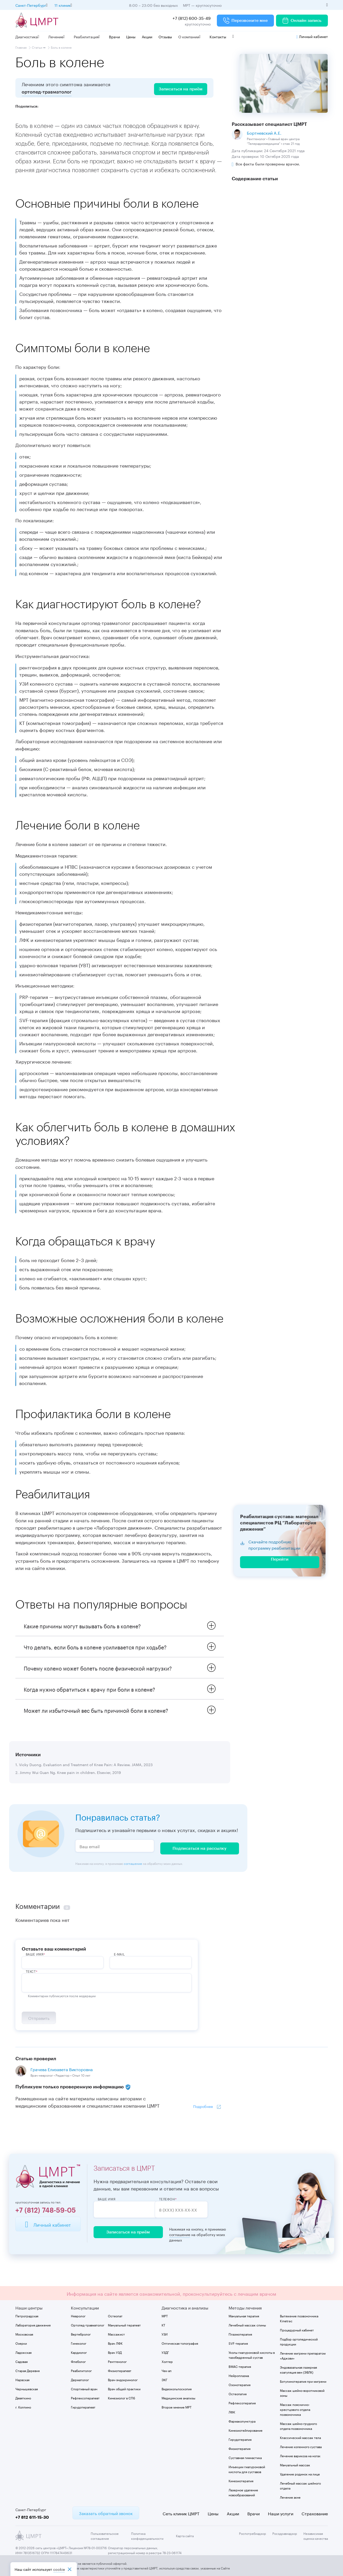 The image size is (343, 2576). Describe the element at coordinates (123, 2379) in the screenshot. I see `Врач-эндокринолог` at that location.